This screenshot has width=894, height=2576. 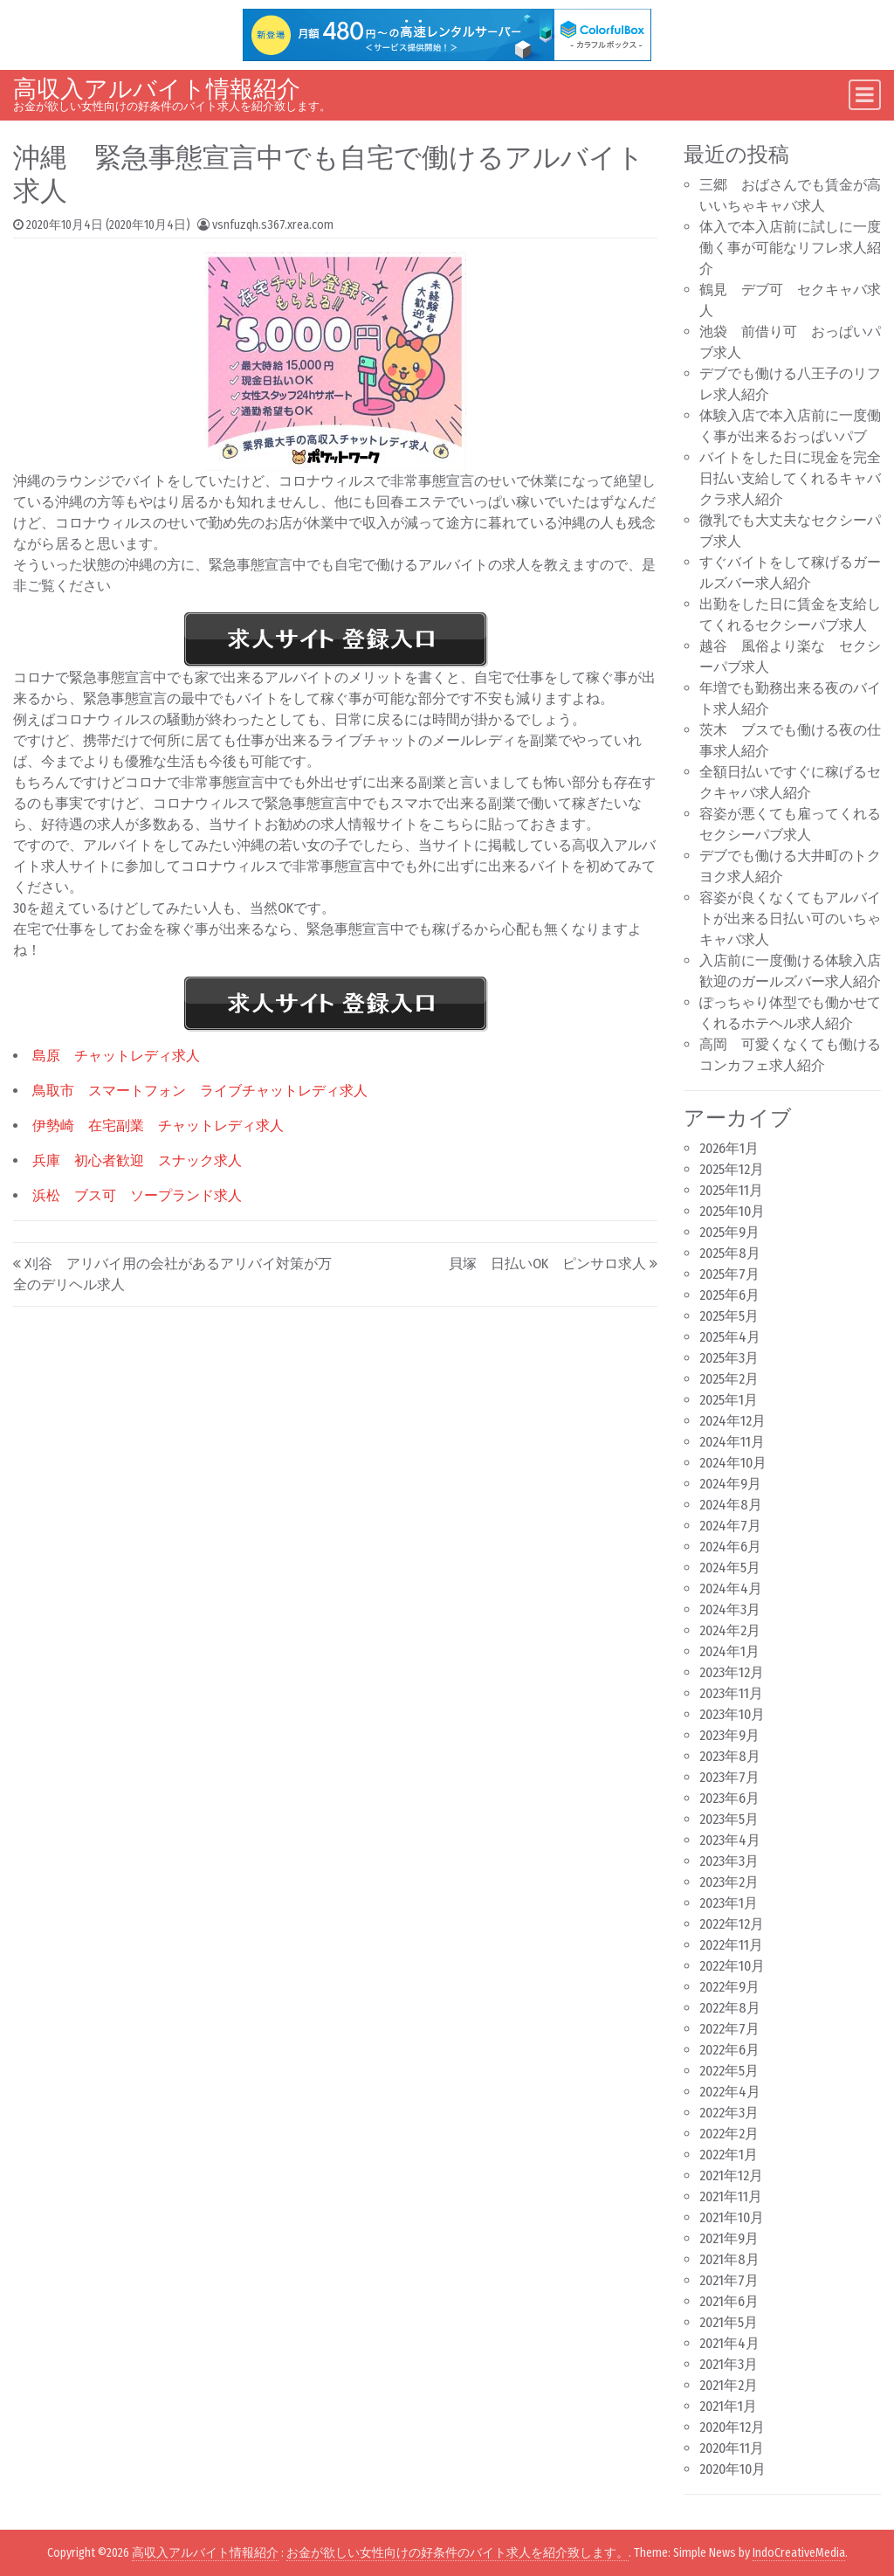 I want to click on 2024年8月, so click(x=730, y=1504).